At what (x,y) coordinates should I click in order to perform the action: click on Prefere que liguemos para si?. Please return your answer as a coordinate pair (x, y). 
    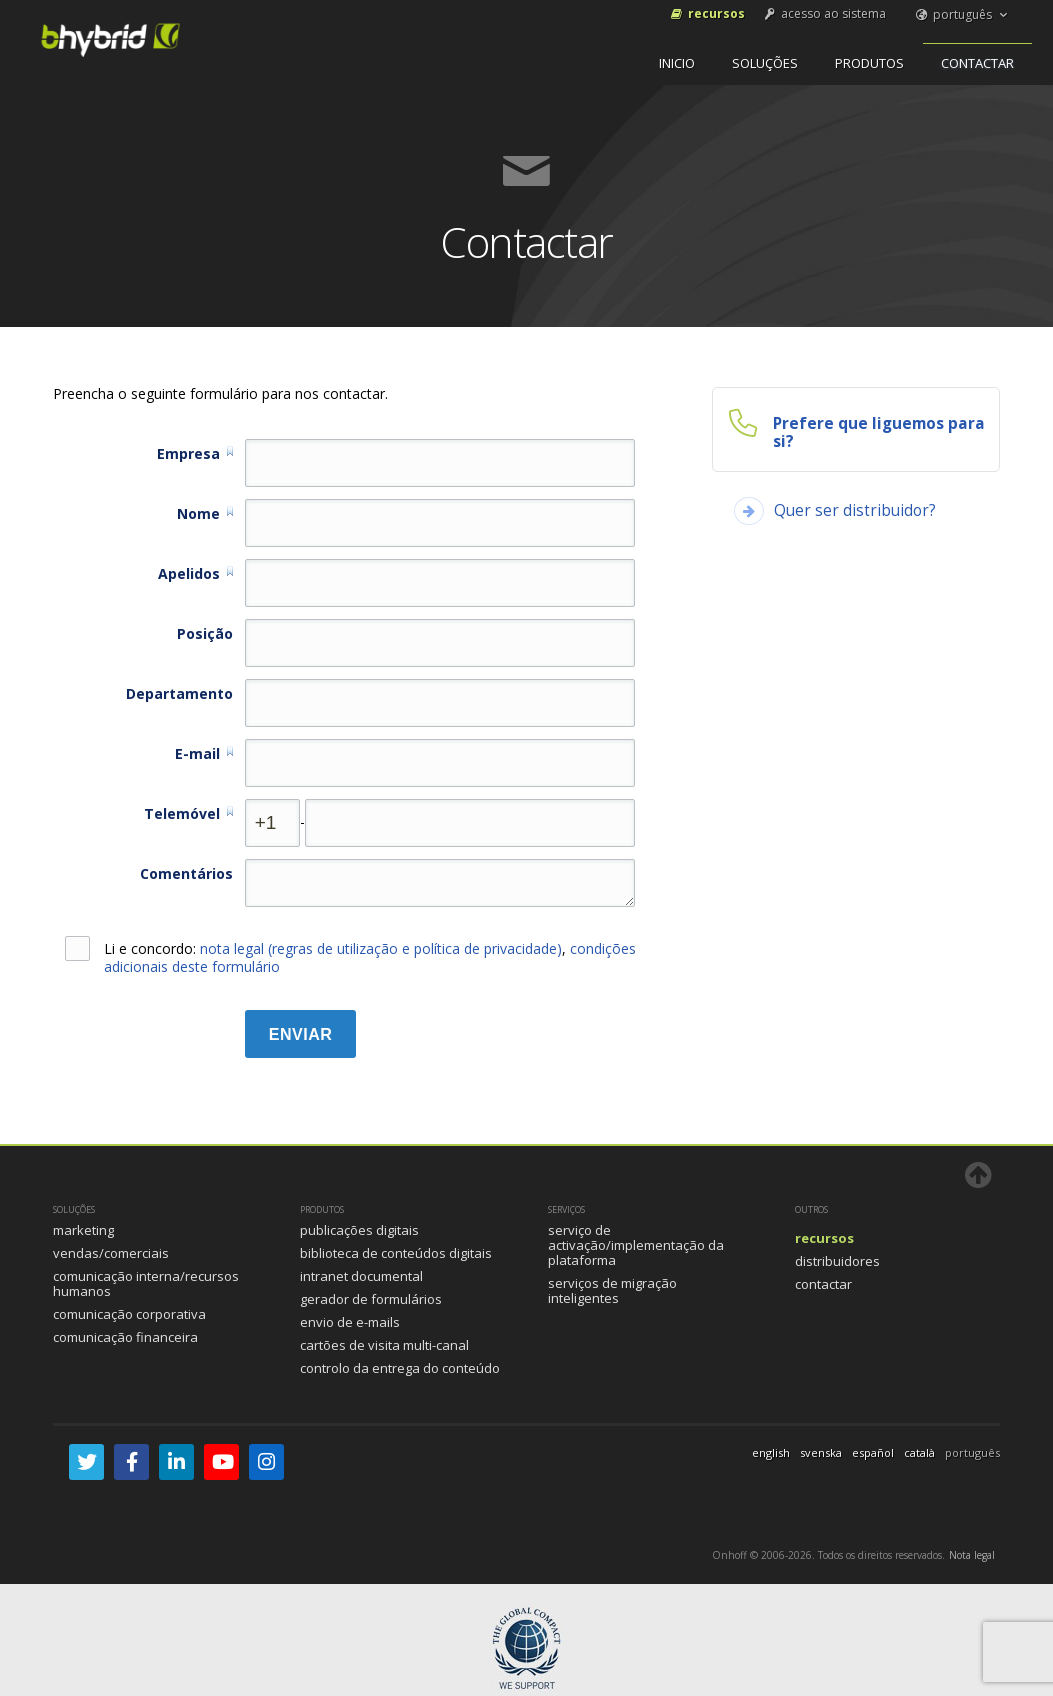
    Looking at the image, I should click on (879, 432).